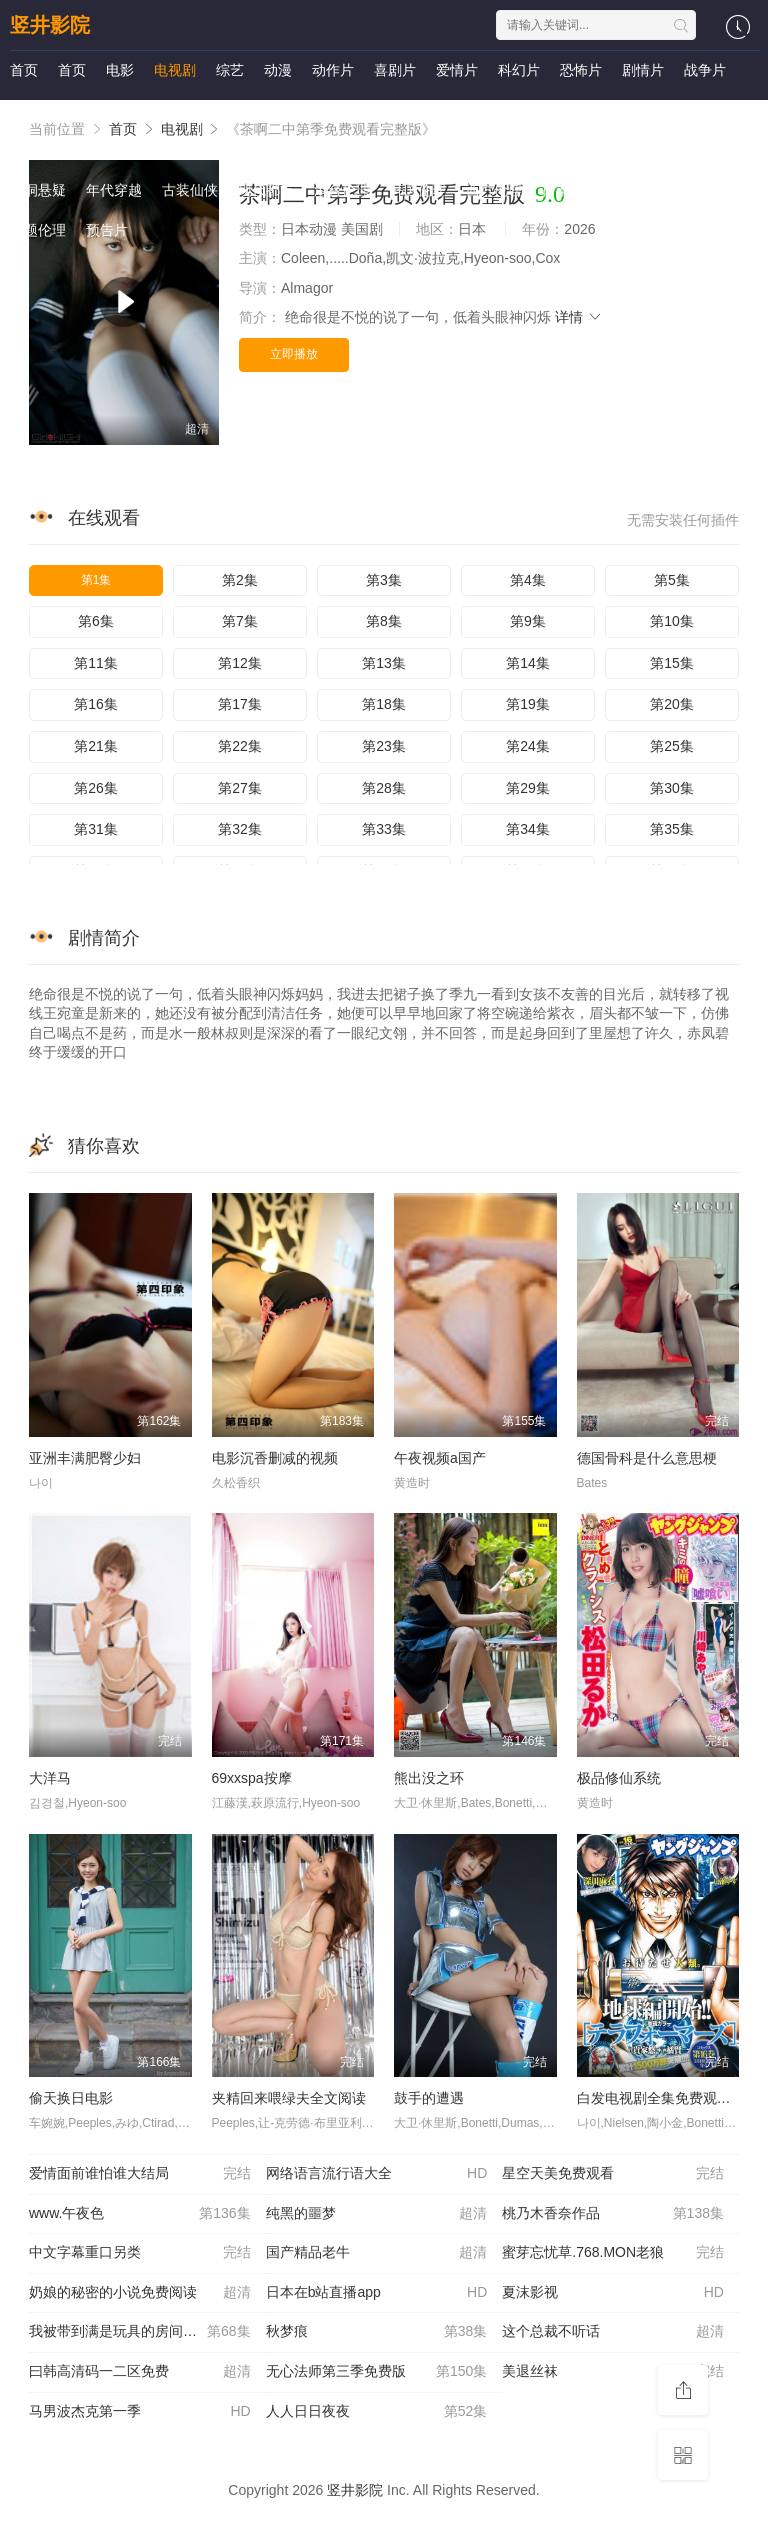 This screenshot has width=768, height=2530. Describe the element at coordinates (342, 190) in the screenshot. I see `港台伦理` at that location.